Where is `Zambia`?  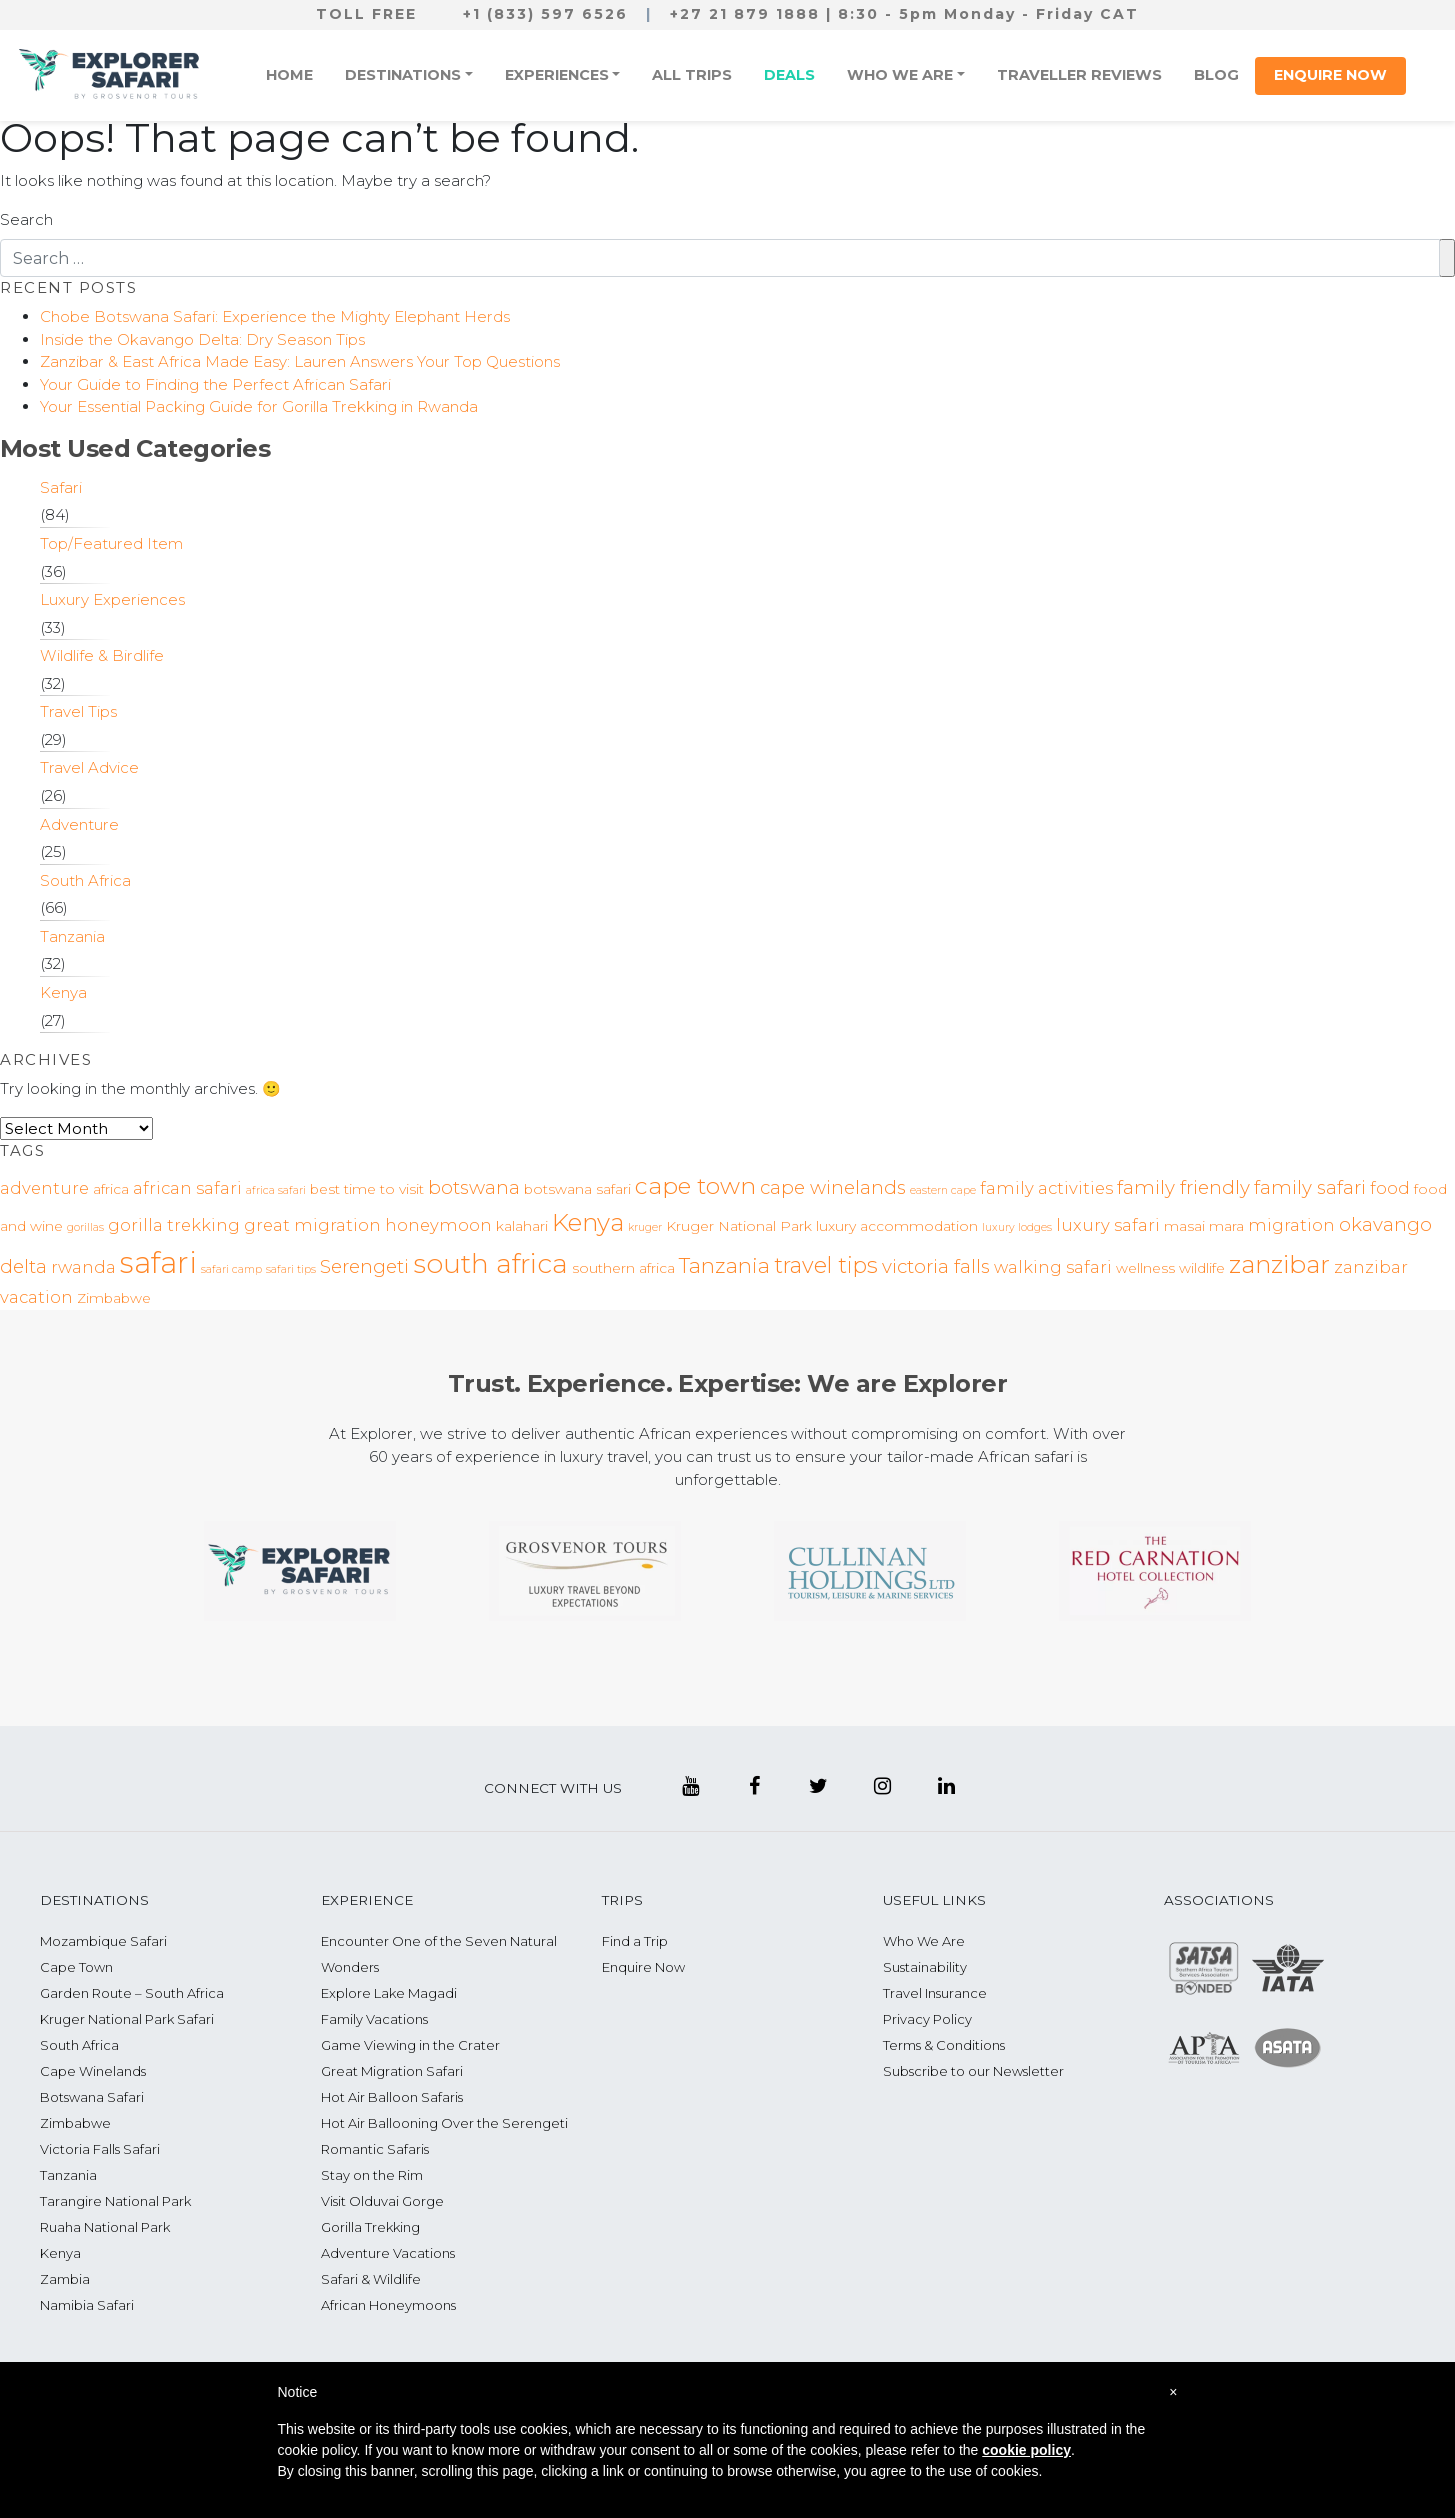 Zambia is located at coordinates (65, 2279).